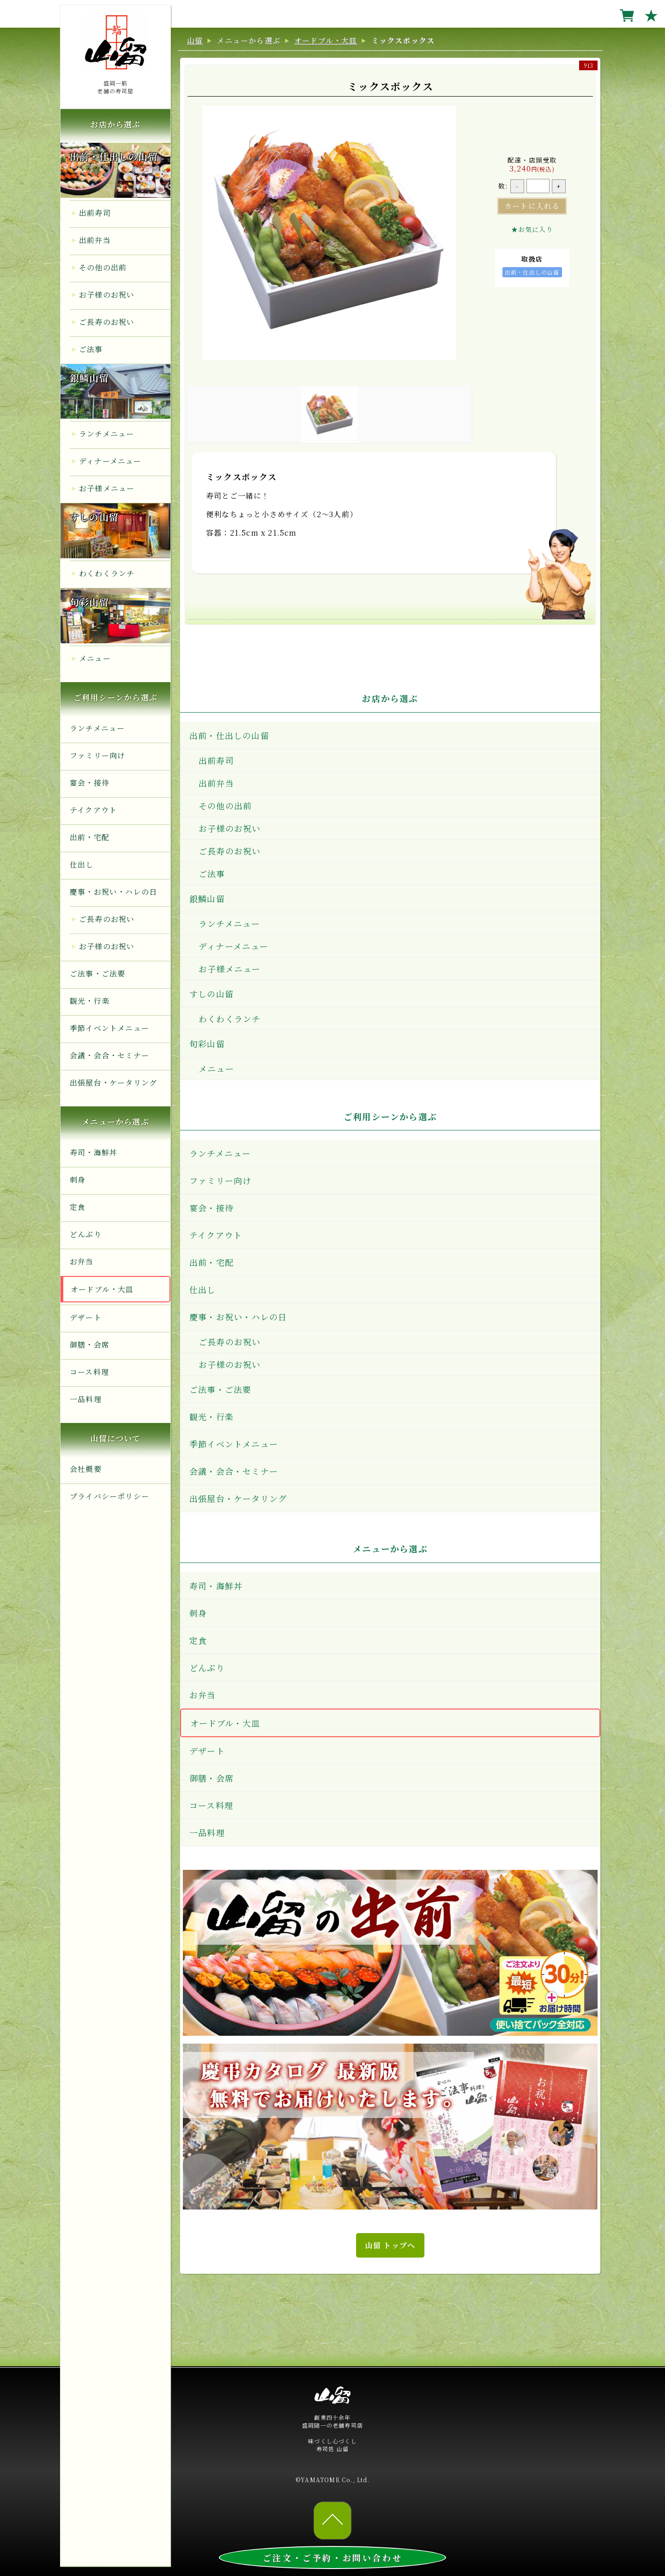 The width and height of the screenshot is (665, 2576). What do you see at coordinates (89, 1372) in the screenshot?
I see `コース料理` at bounding box center [89, 1372].